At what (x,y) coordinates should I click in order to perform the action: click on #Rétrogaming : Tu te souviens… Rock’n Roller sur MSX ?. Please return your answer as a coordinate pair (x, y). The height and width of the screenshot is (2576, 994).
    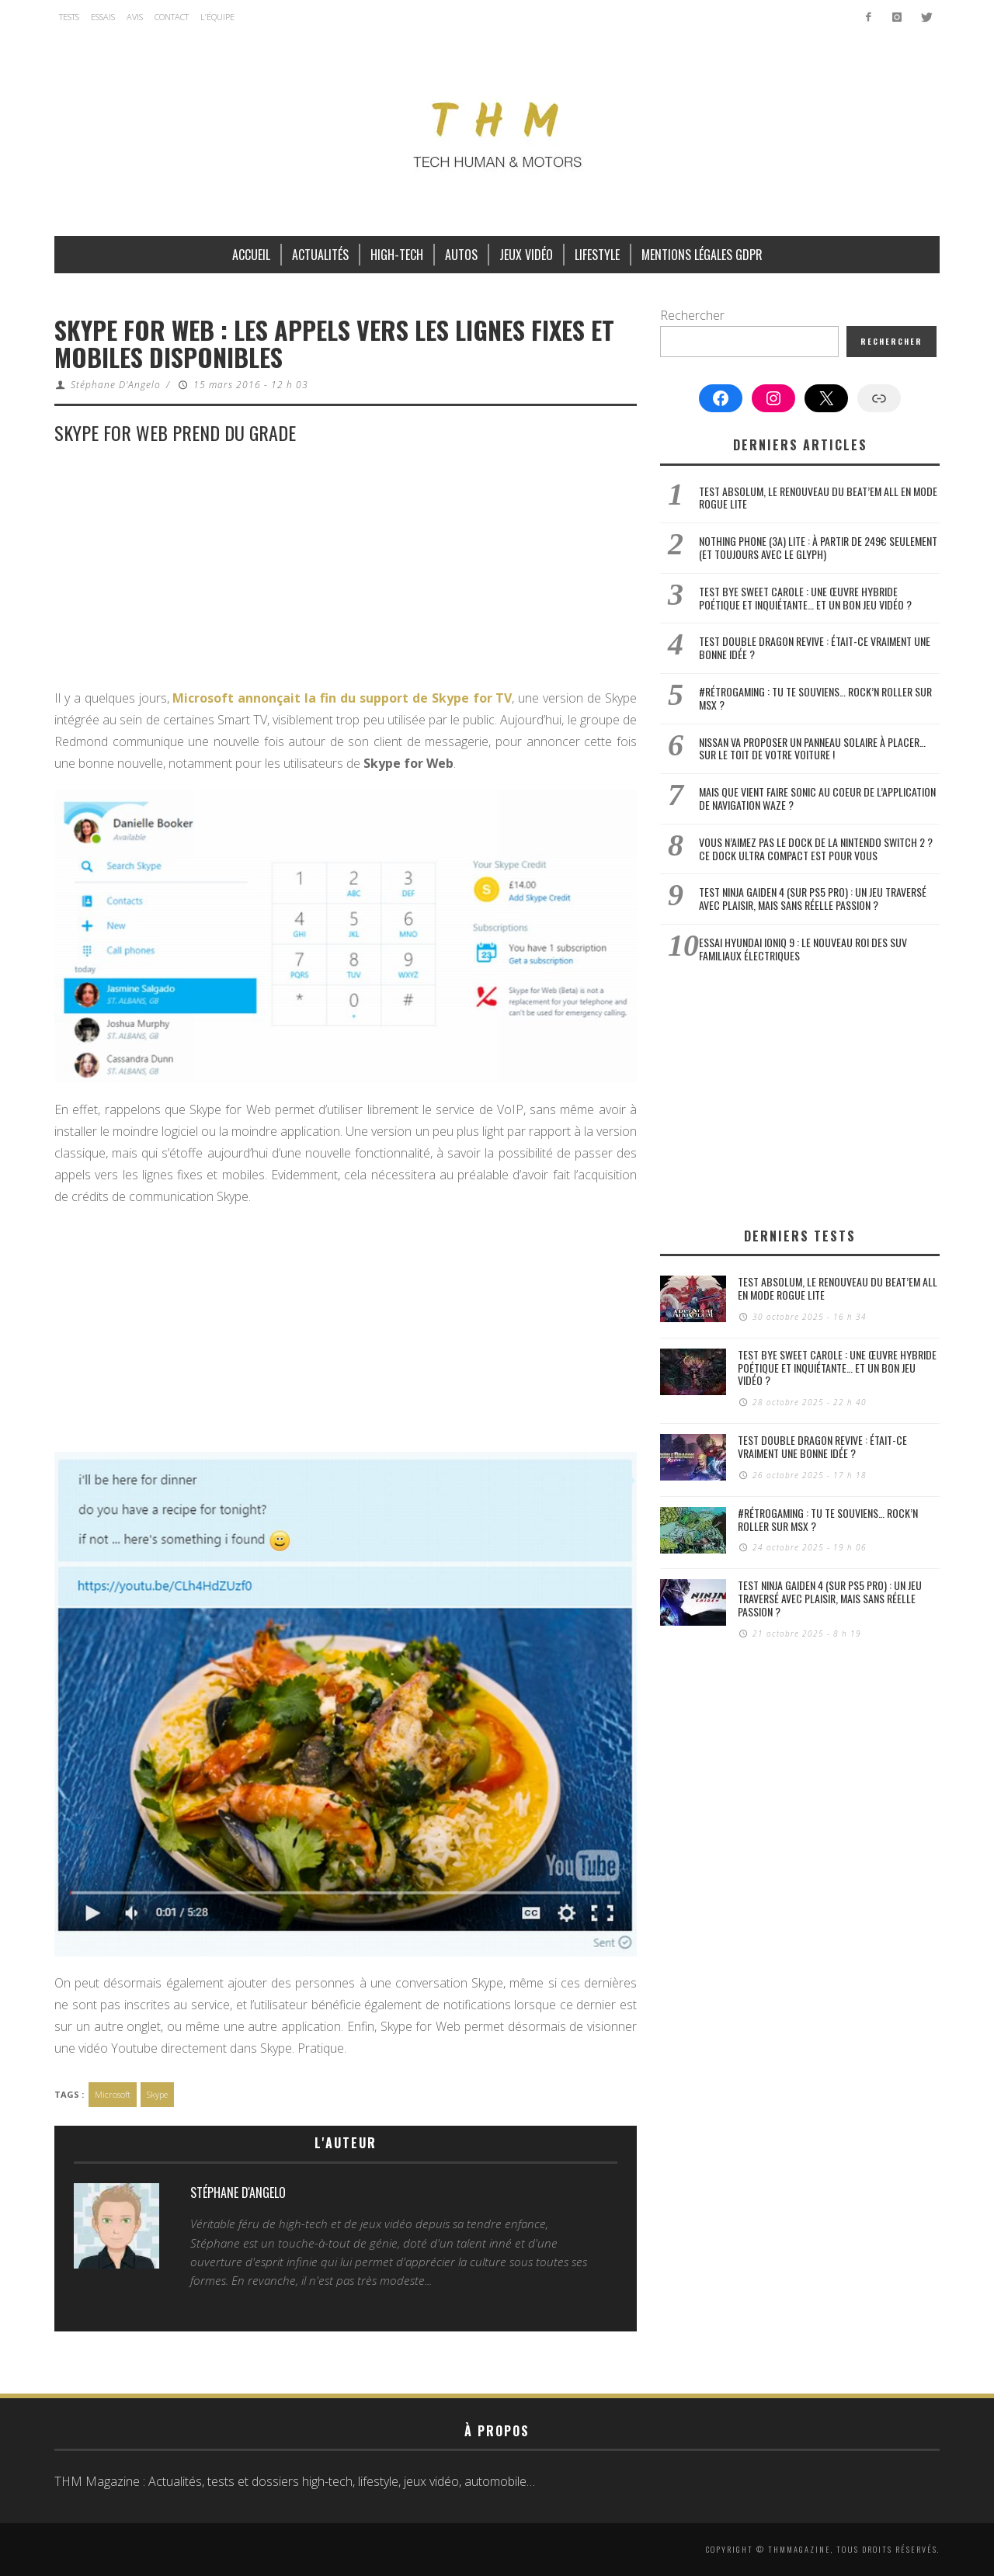
    Looking at the image, I should click on (815, 698).